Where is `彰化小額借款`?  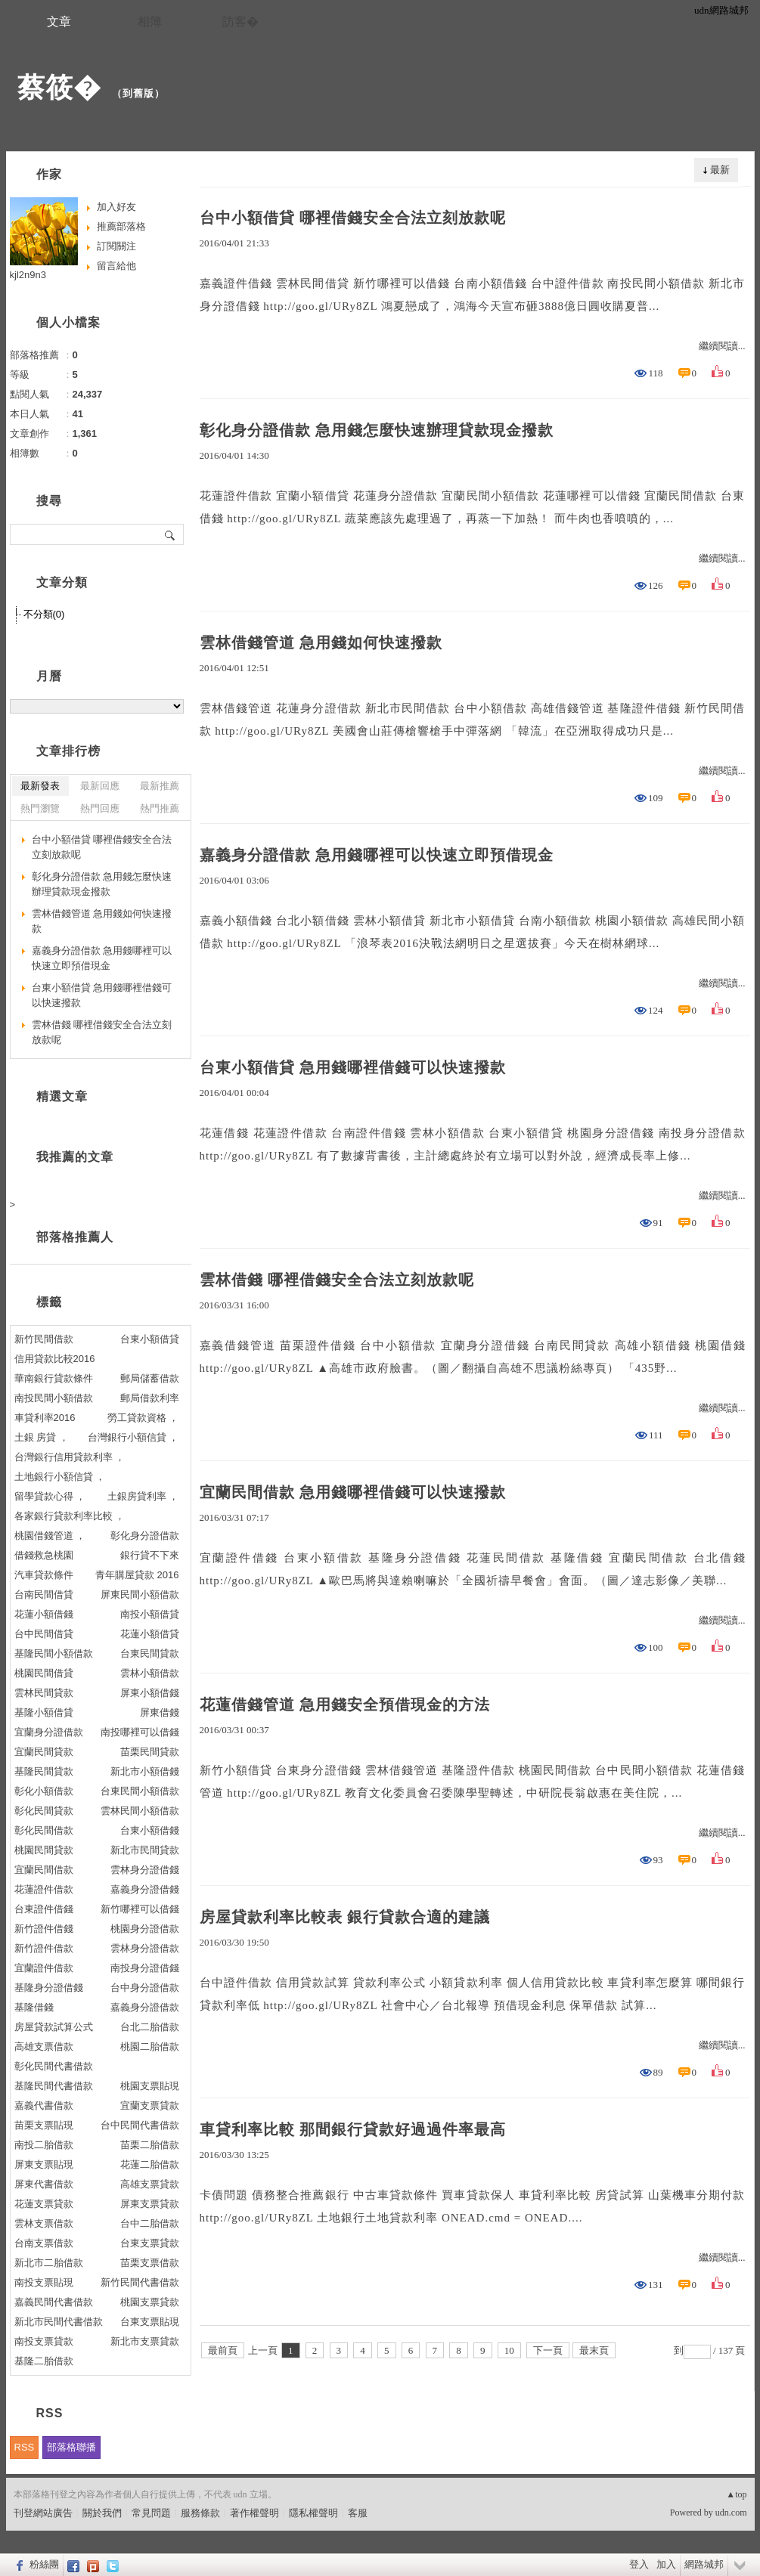
彰化小額借款 is located at coordinates (43, 1791).